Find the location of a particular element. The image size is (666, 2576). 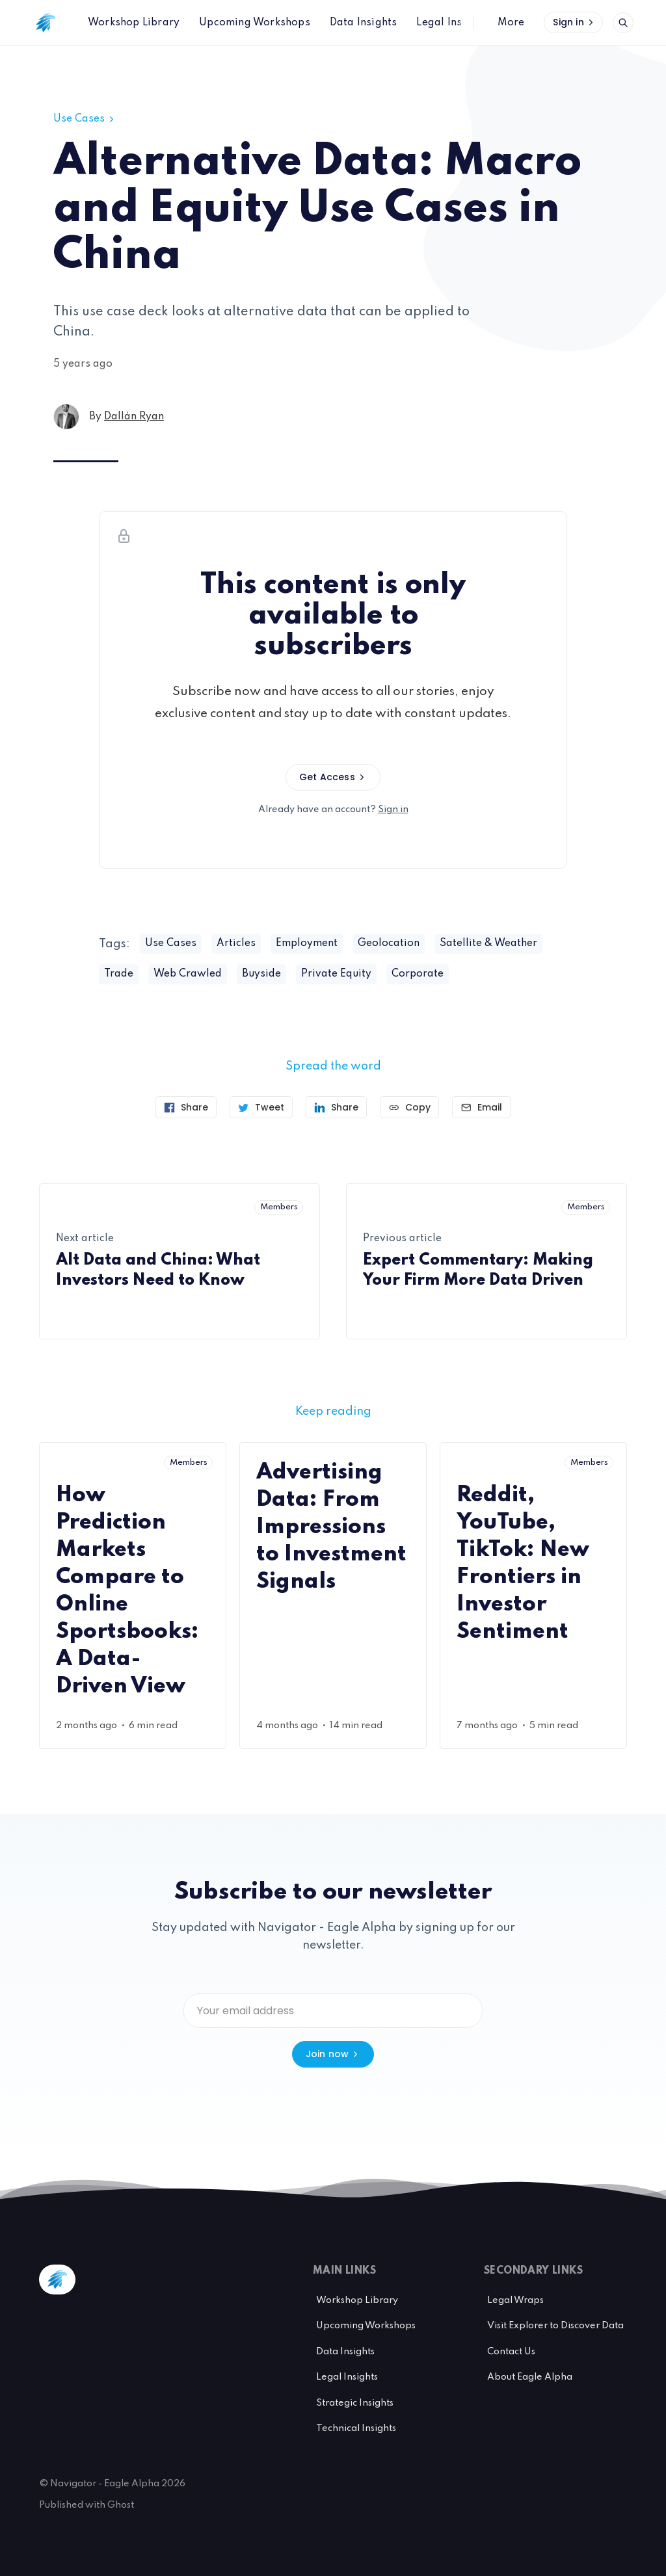

Join now is located at coordinates (333, 2053).